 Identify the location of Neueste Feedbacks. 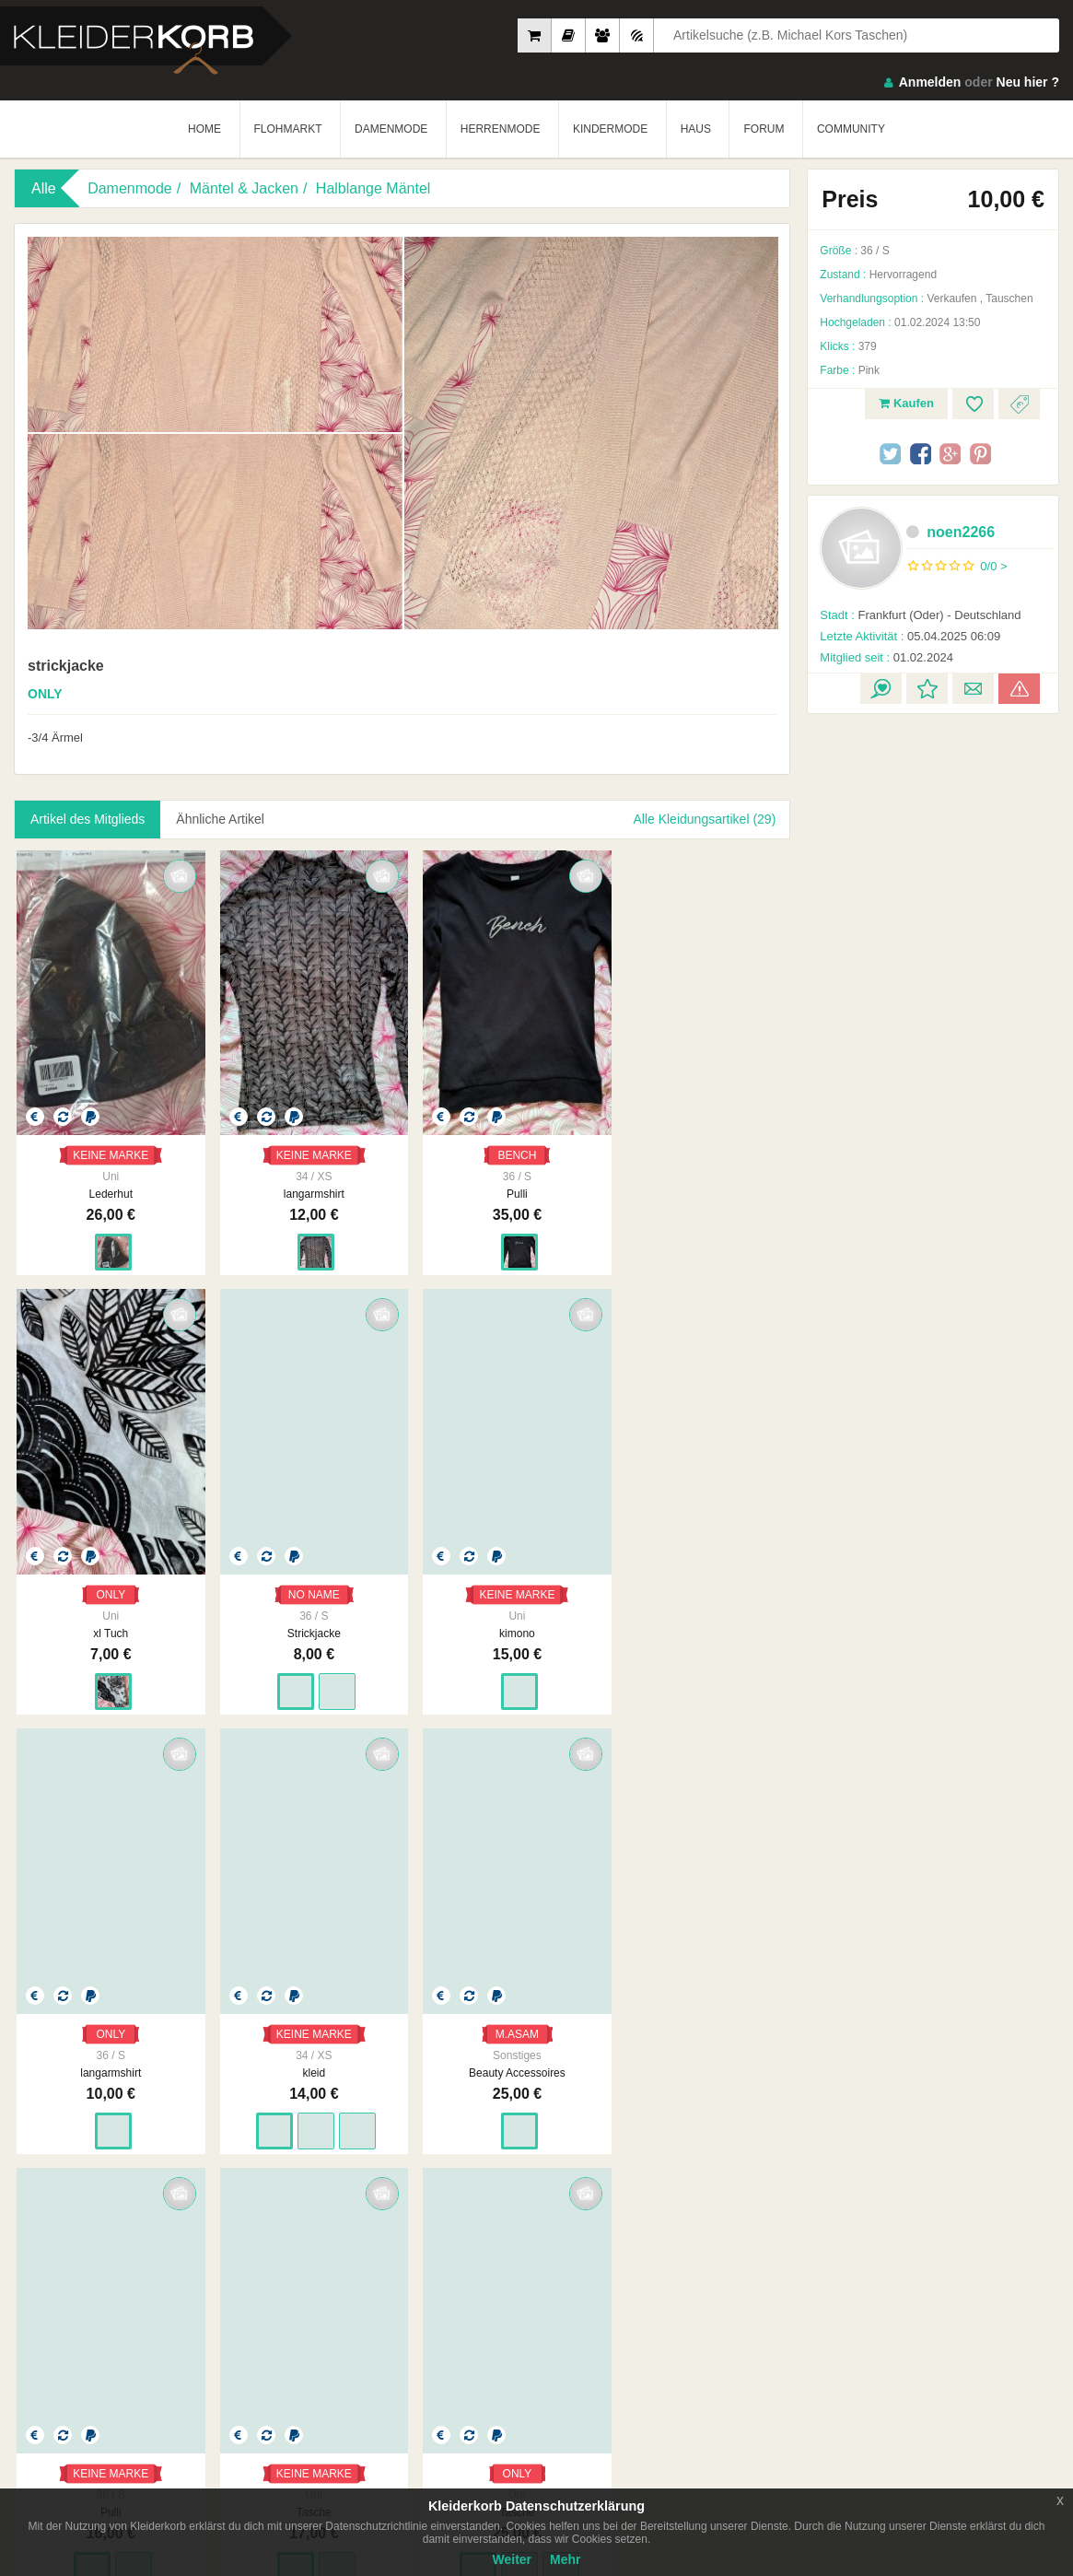
(428, 2302).